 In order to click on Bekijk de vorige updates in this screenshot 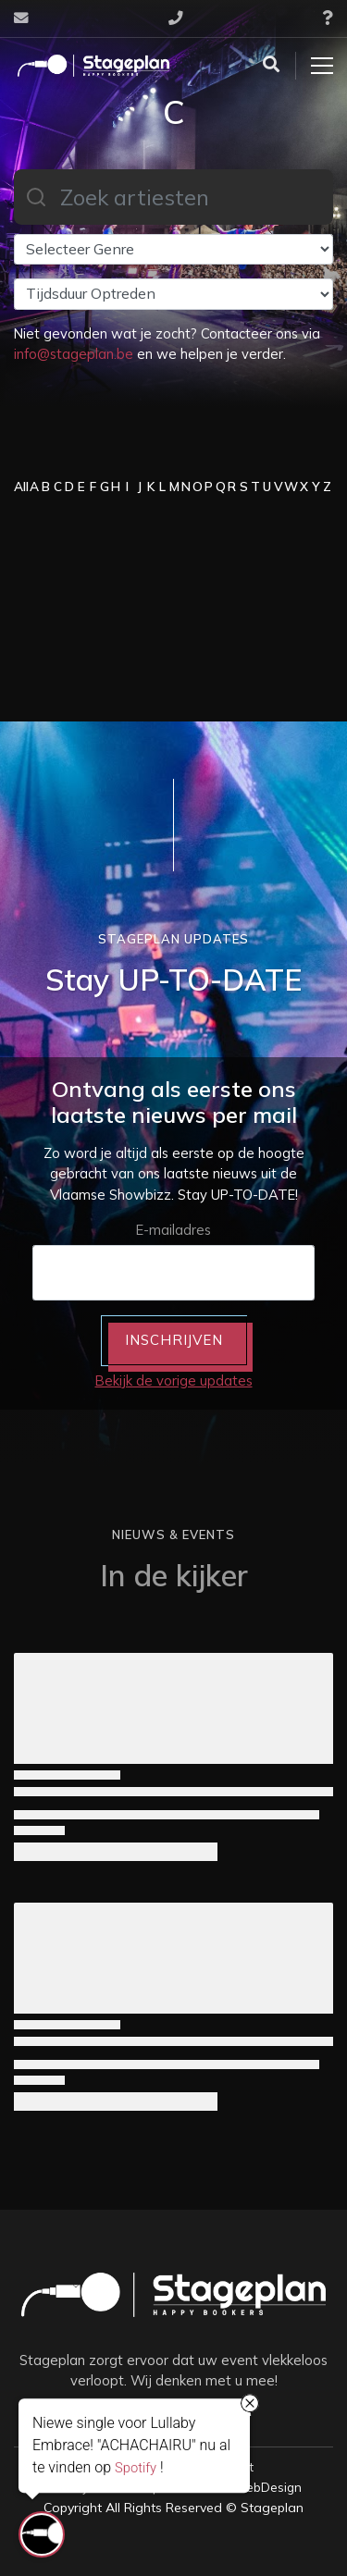, I will do `click(174, 1380)`.